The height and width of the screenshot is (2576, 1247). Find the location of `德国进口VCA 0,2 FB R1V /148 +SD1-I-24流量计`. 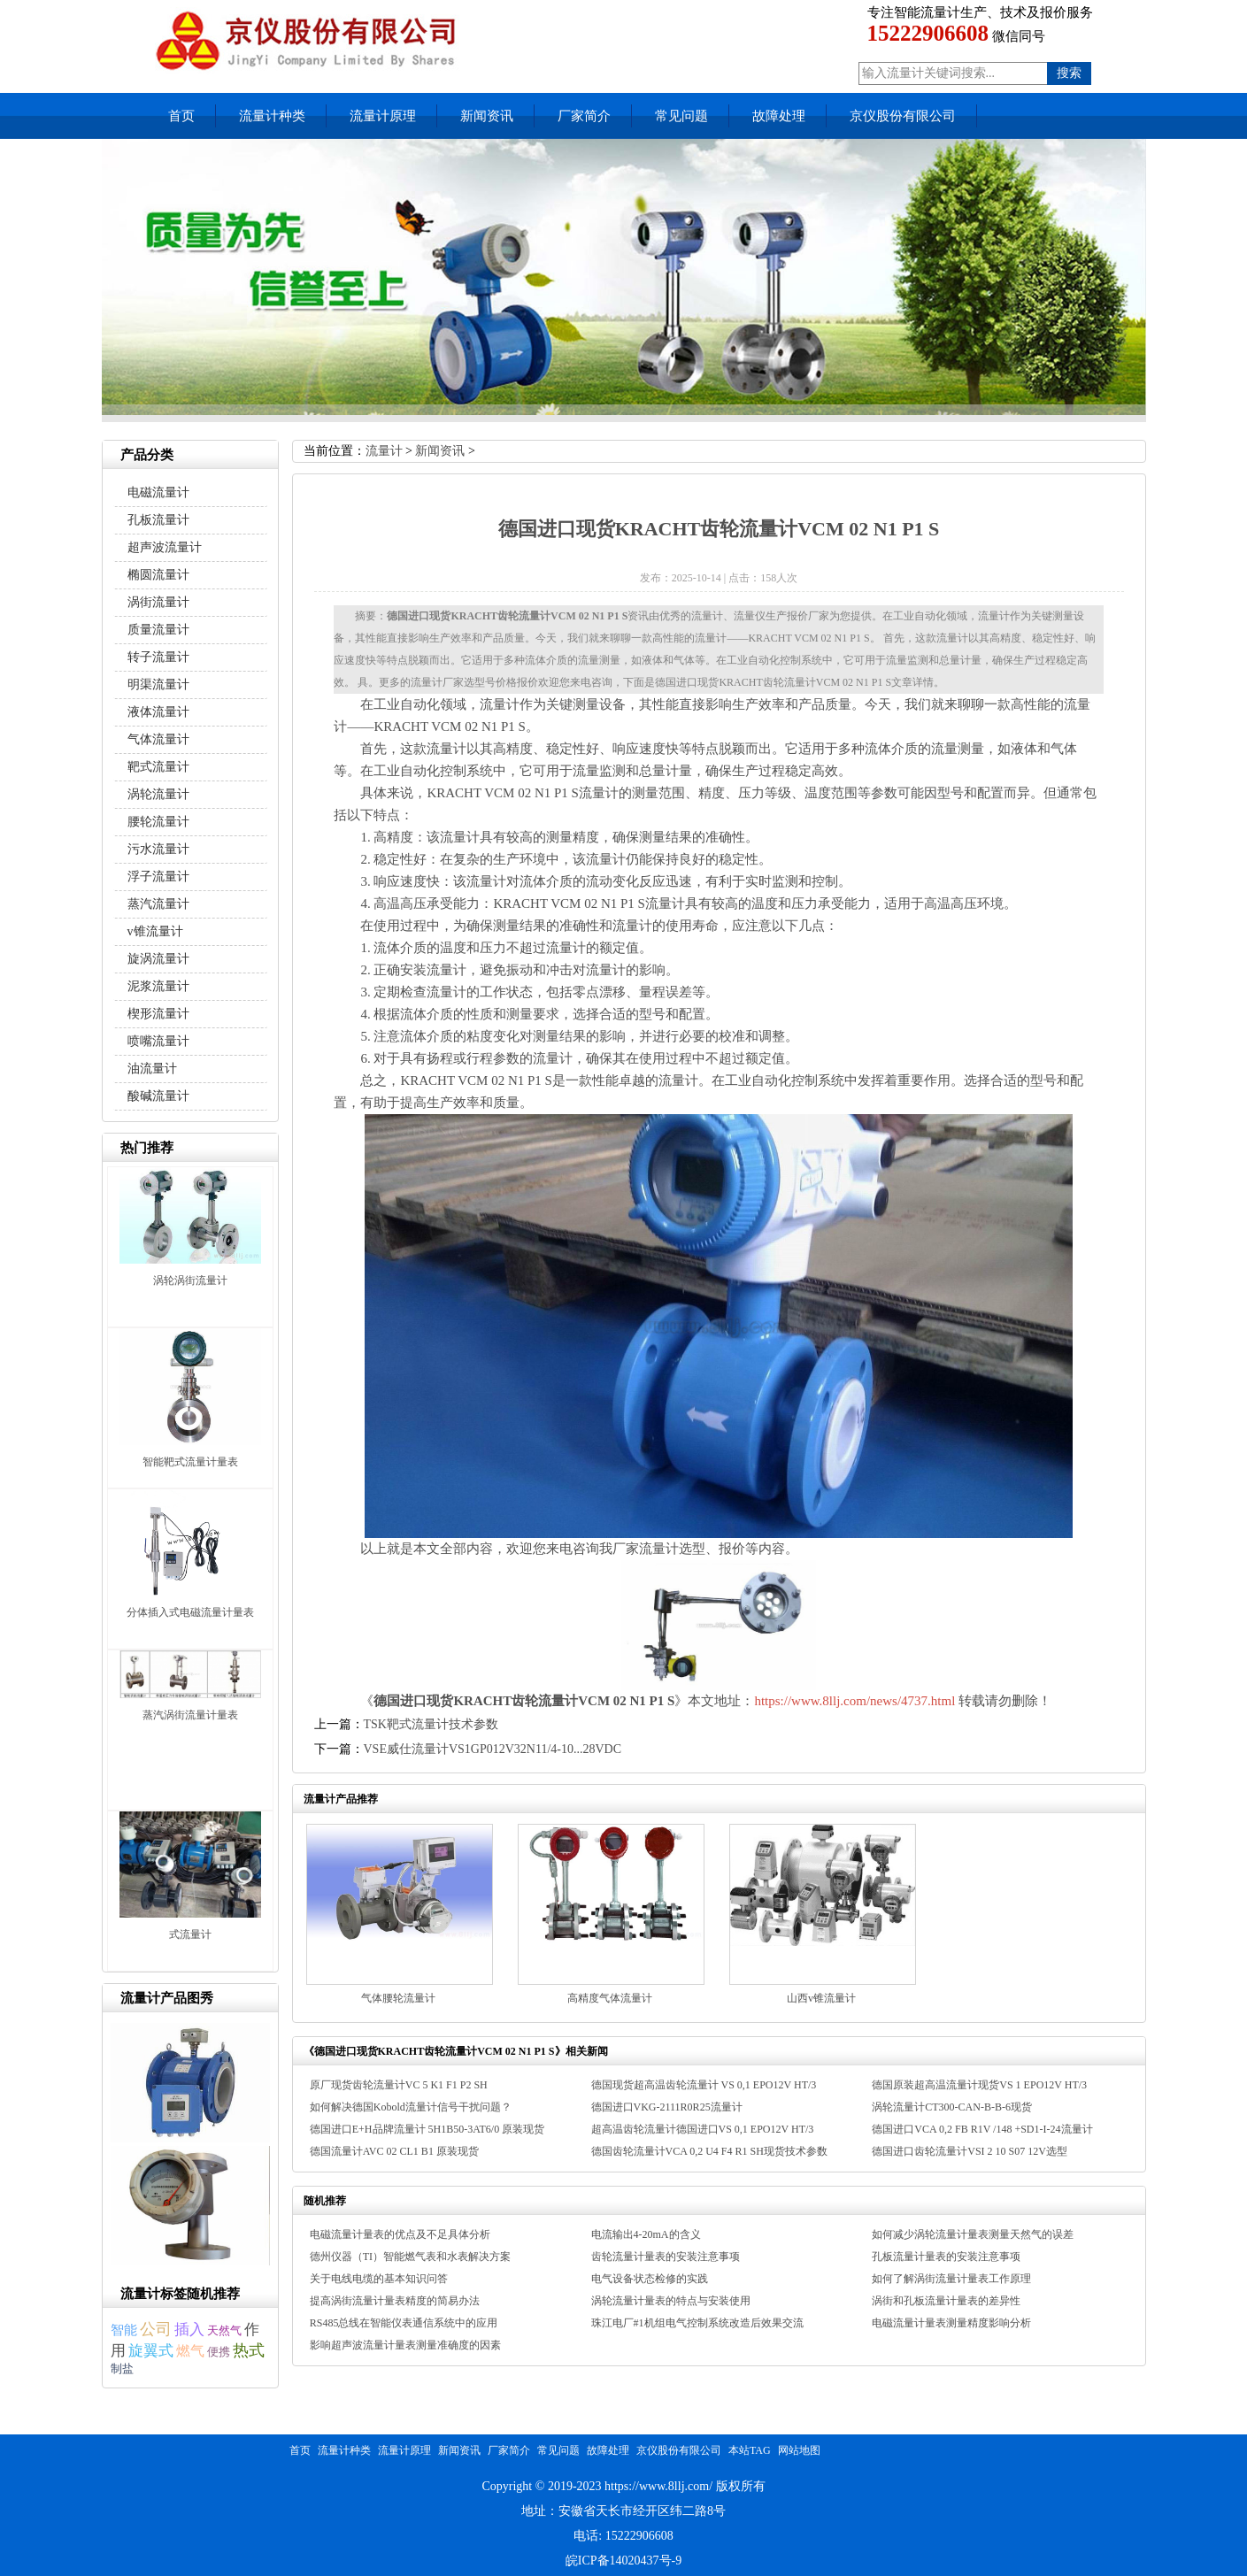

德国进口VCA 0,2 FB R1V /148 +SD1-I-24流量计 is located at coordinates (982, 2129).